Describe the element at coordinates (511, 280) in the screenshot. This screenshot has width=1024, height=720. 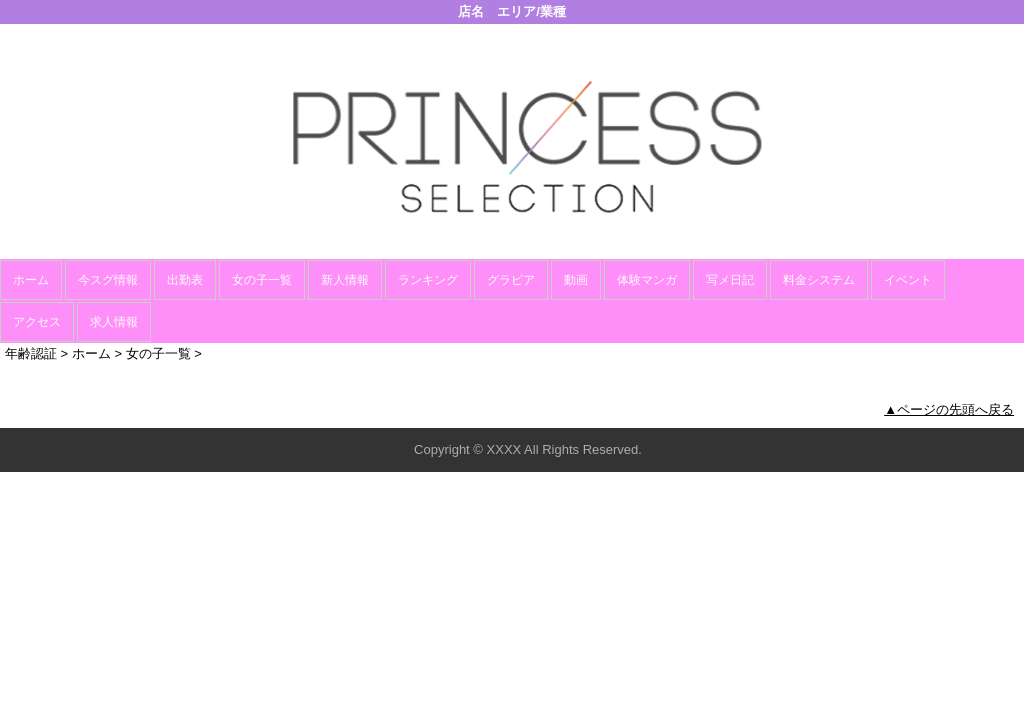
I see `グラビア` at that location.